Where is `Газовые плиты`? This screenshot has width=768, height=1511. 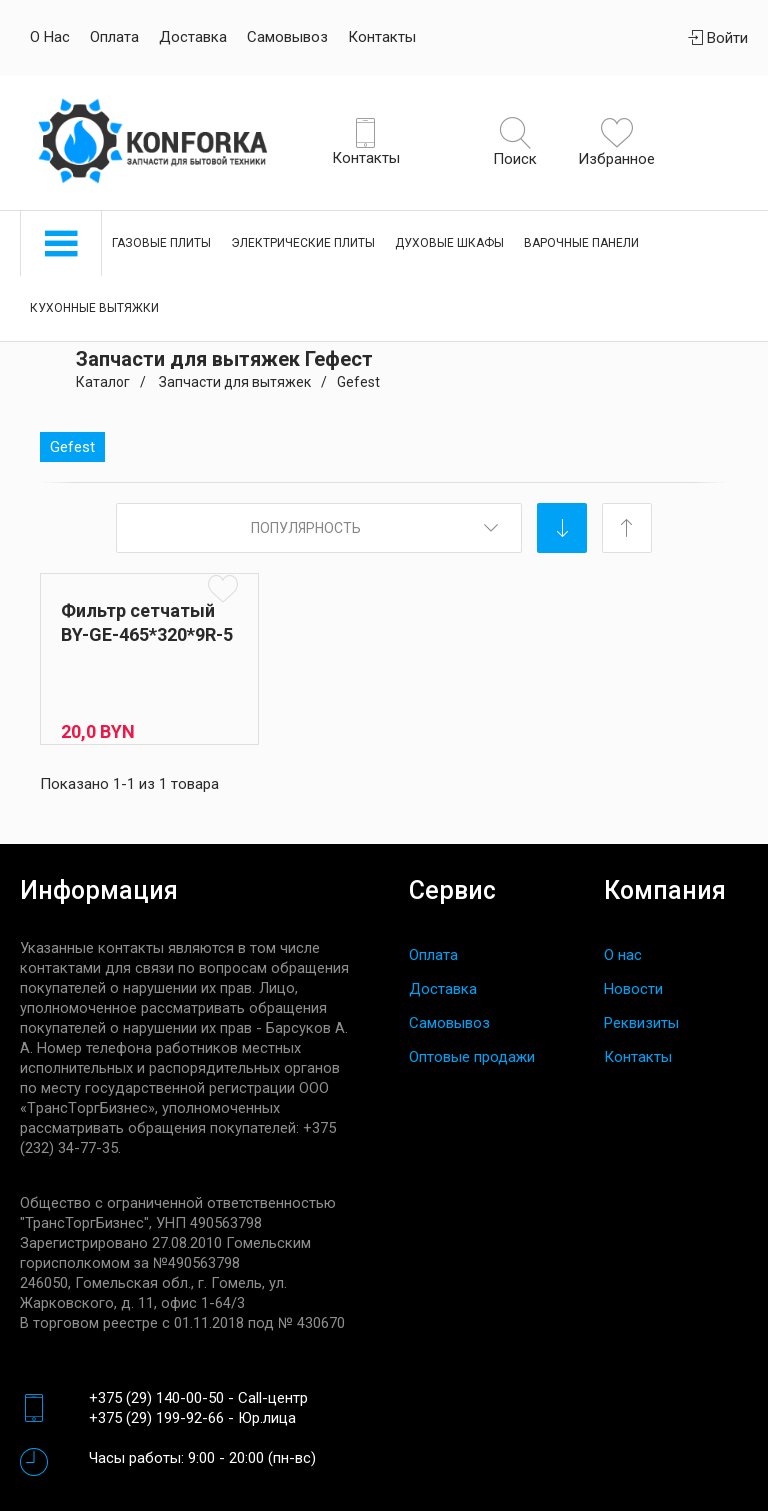 Газовые плиты is located at coordinates (161, 243).